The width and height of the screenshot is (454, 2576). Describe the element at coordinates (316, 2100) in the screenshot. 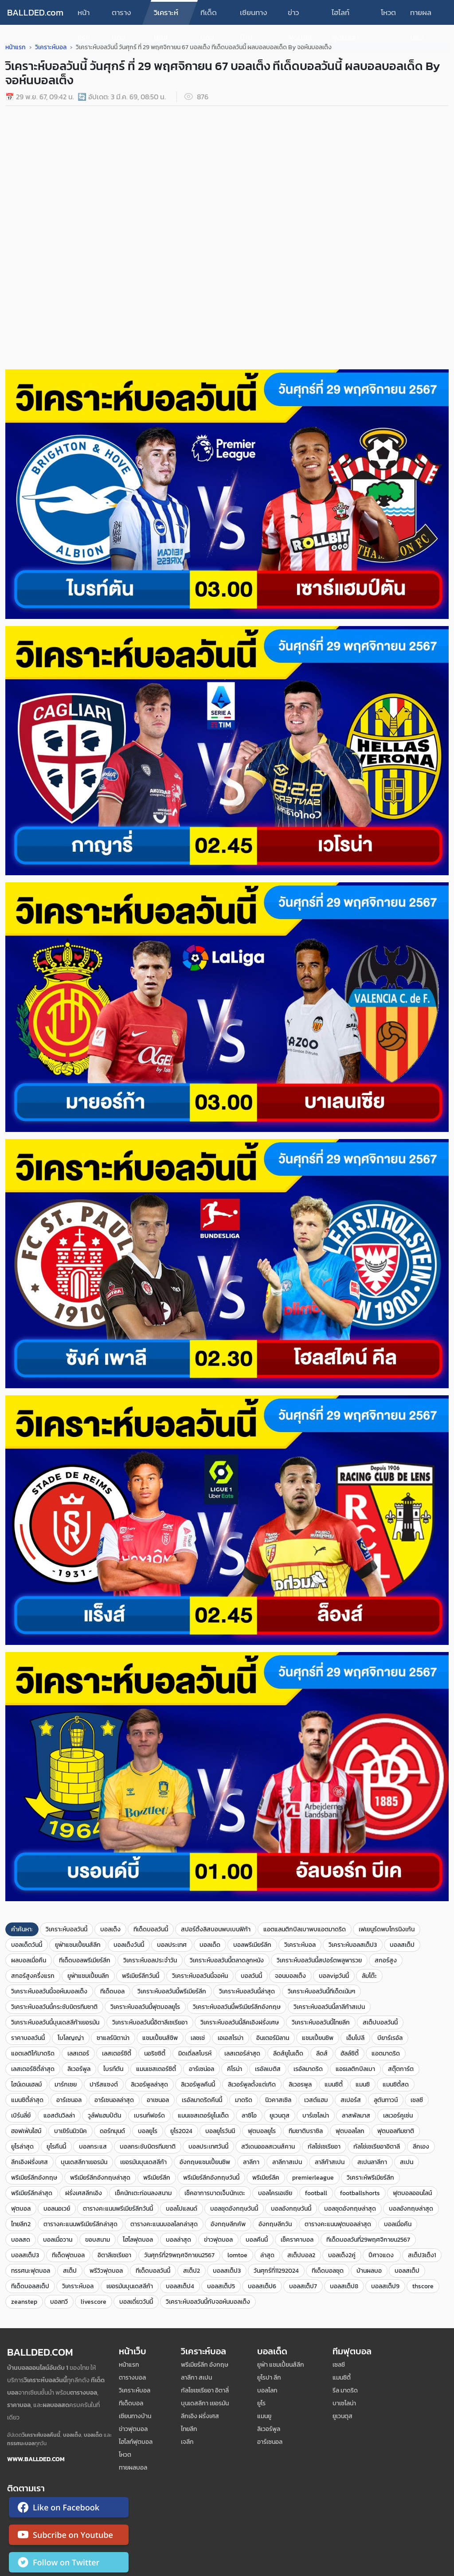

I see `เวสต์แฮม` at that location.